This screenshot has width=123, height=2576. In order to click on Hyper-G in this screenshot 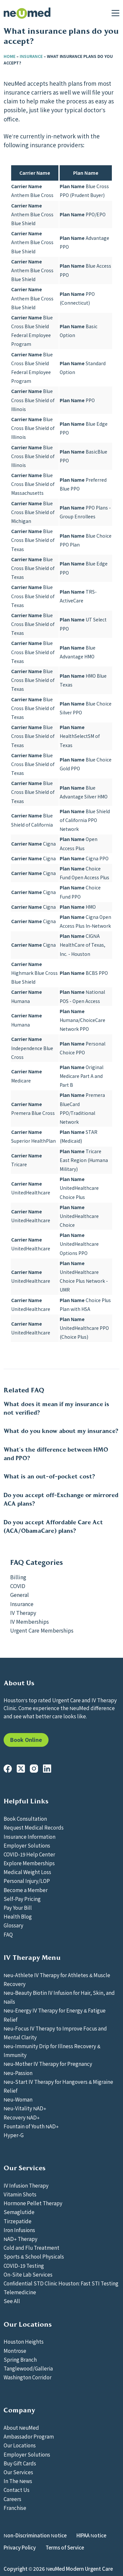, I will do `click(14, 2134)`.